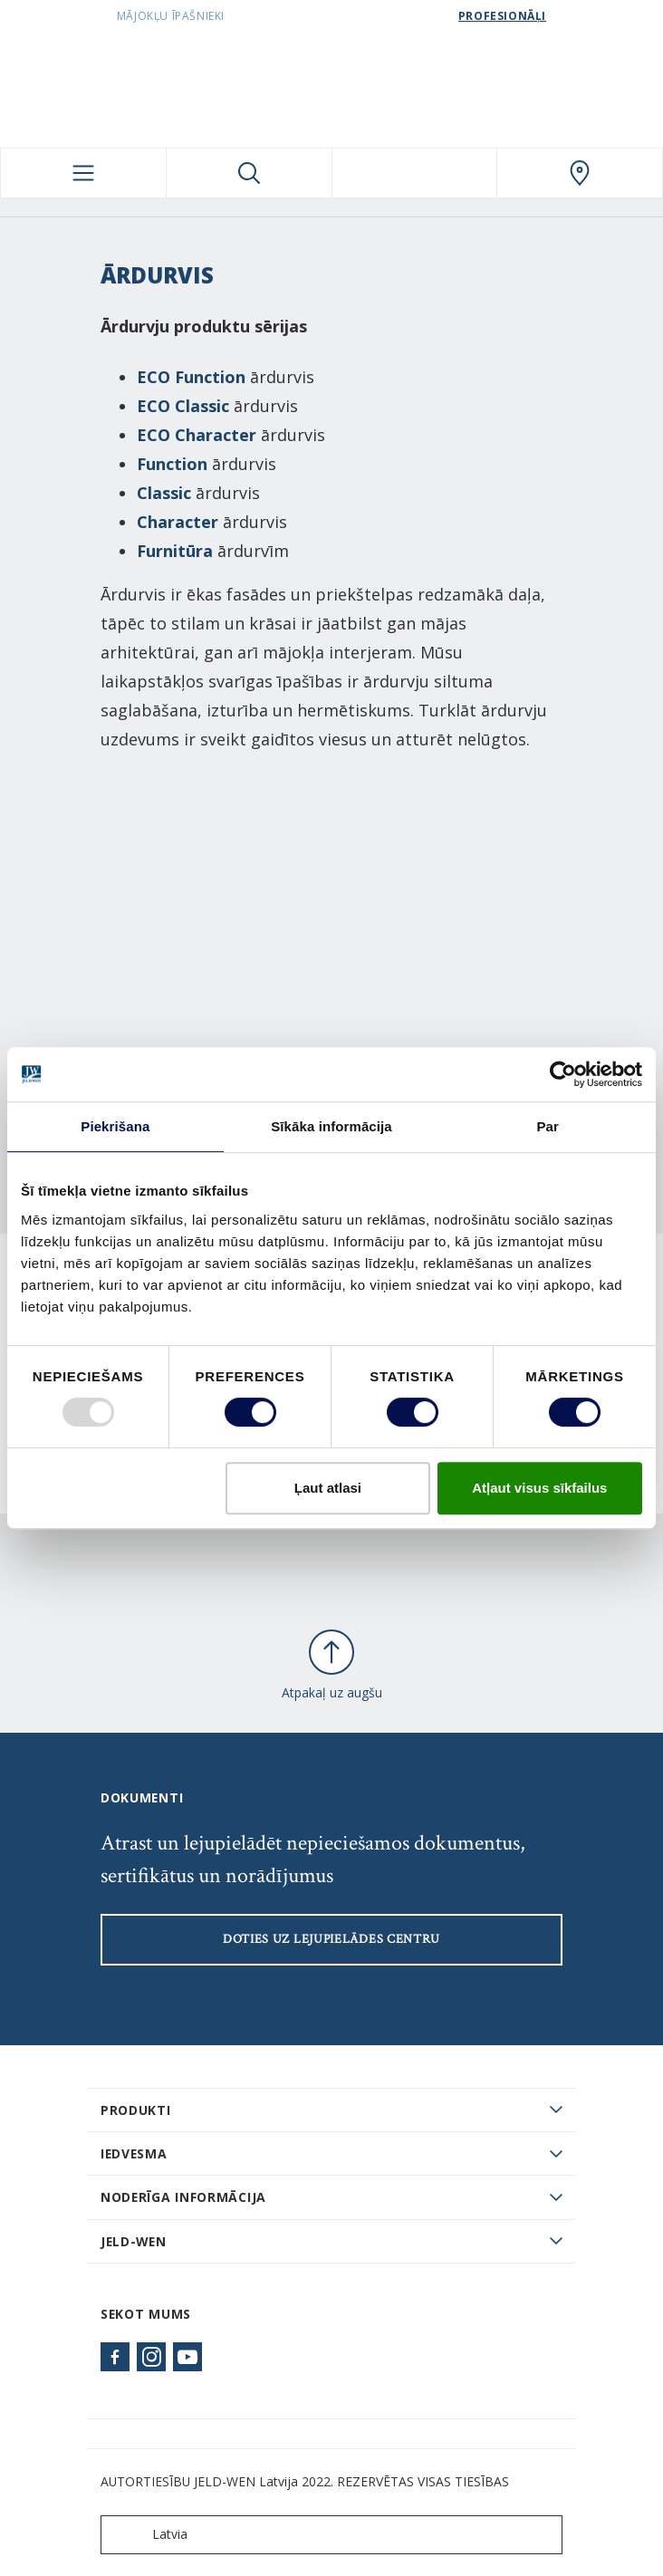 The width and height of the screenshot is (663, 2576). Describe the element at coordinates (331, 1939) in the screenshot. I see `Doties uz lejupielādes centru` at that location.